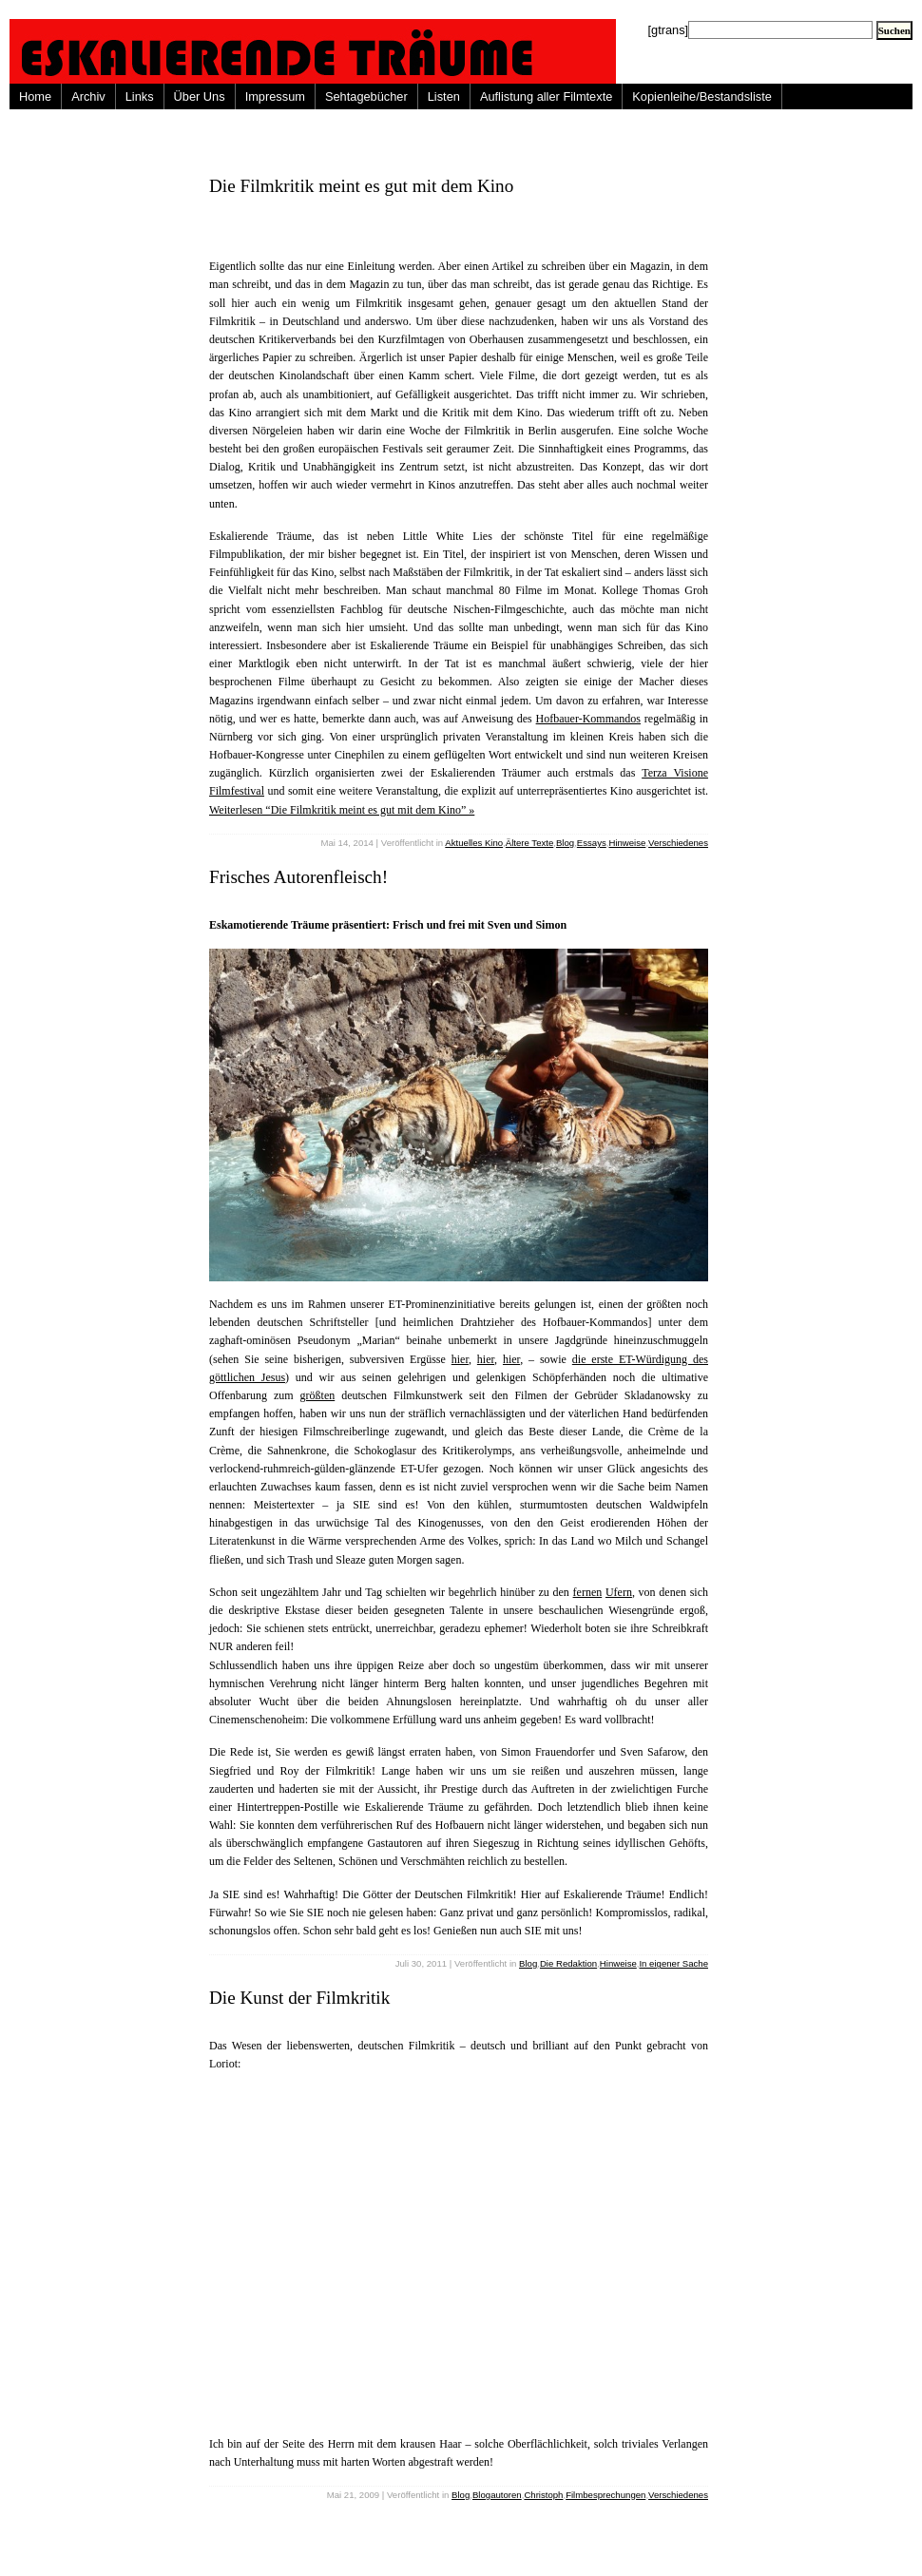 This screenshot has width=922, height=2576. Describe the element at coordinates (444, 96) in the screenshot. I see `Listen` at that location.